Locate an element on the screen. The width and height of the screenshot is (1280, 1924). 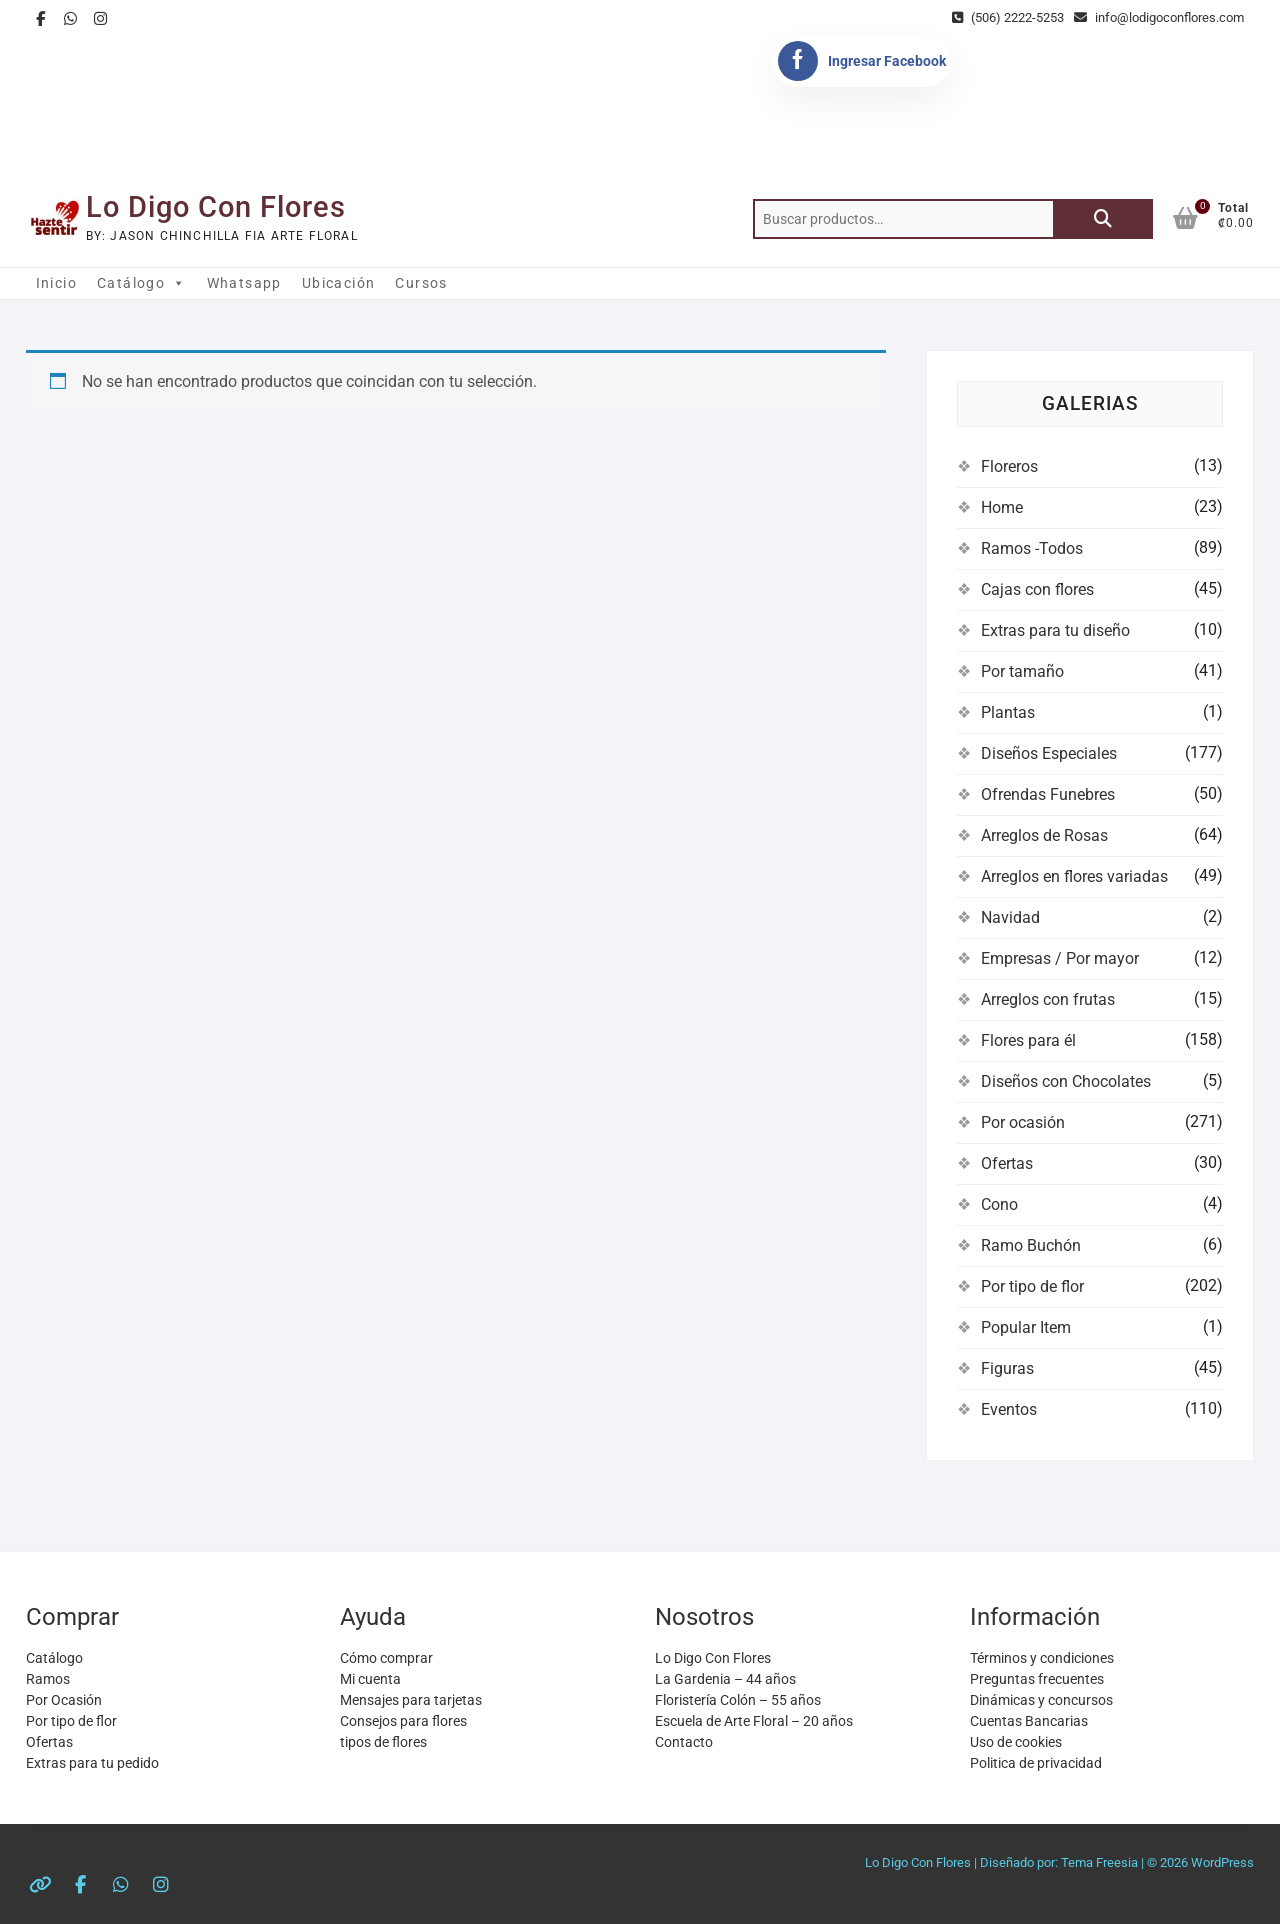
Arreglos en flores variadas is located at coordinates (1074, 876).